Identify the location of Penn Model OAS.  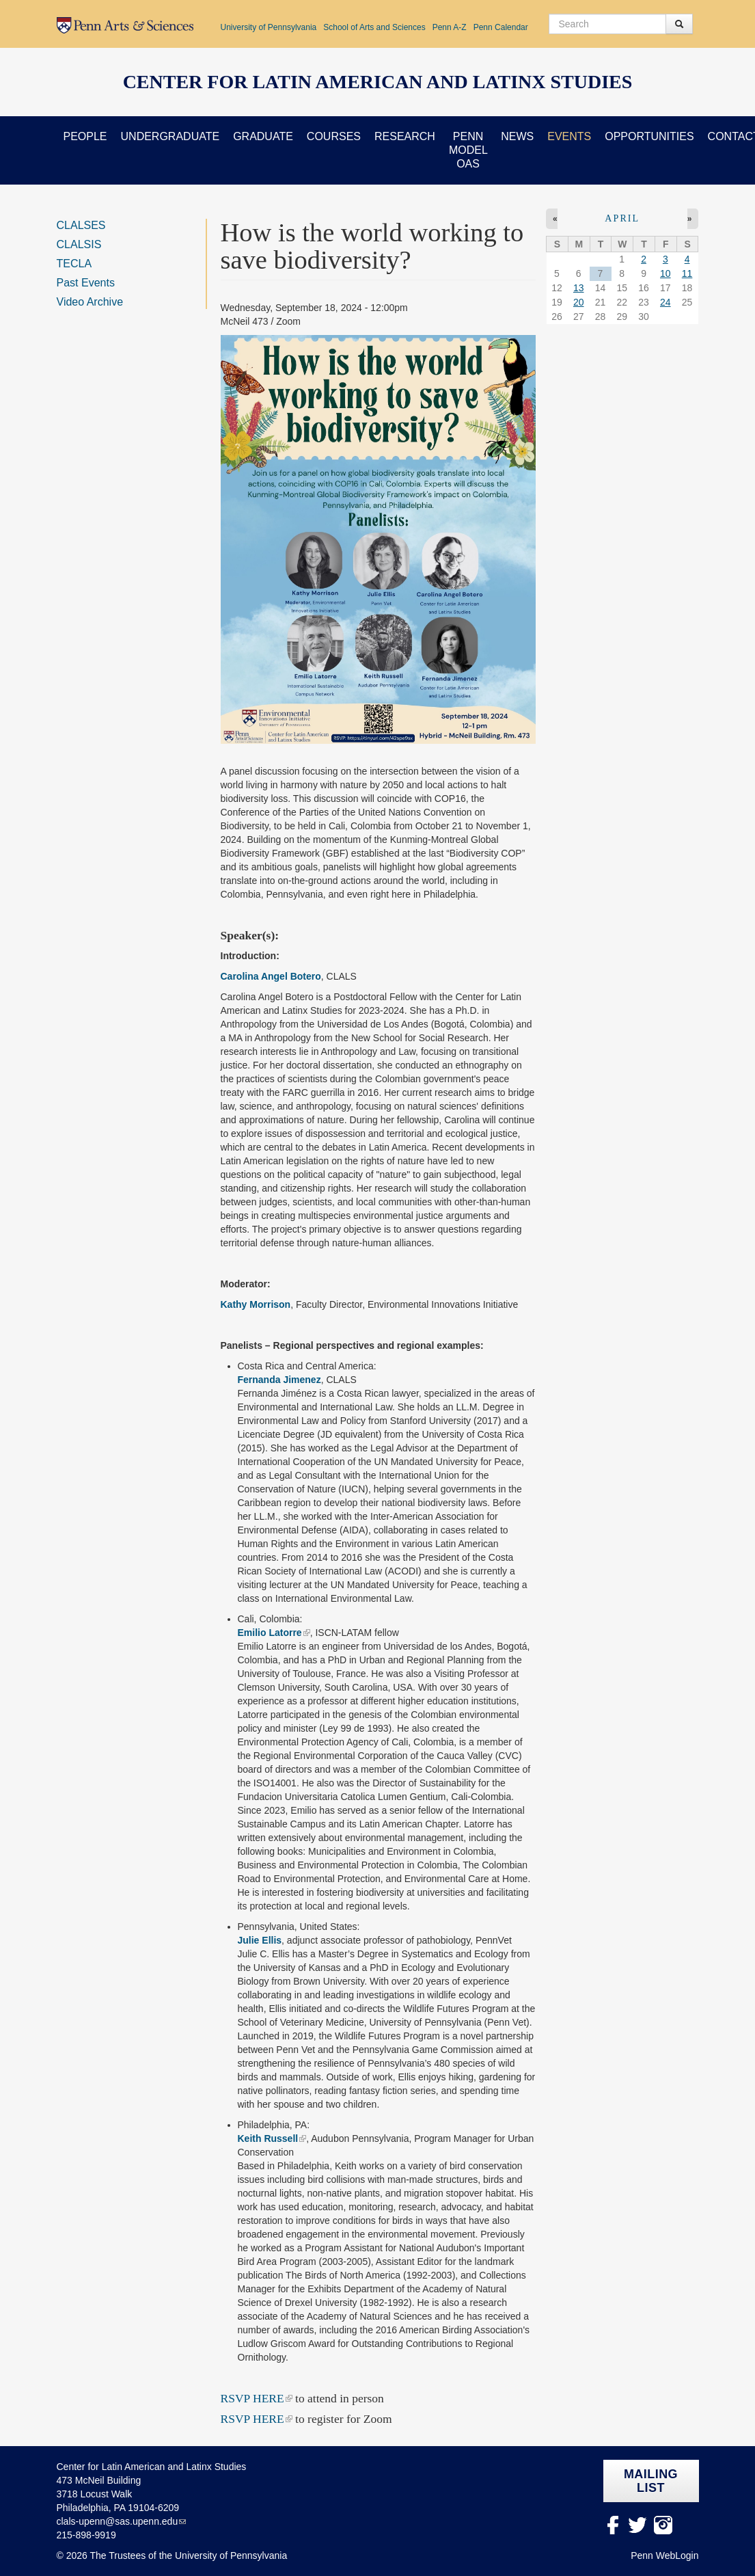
(468, 150).